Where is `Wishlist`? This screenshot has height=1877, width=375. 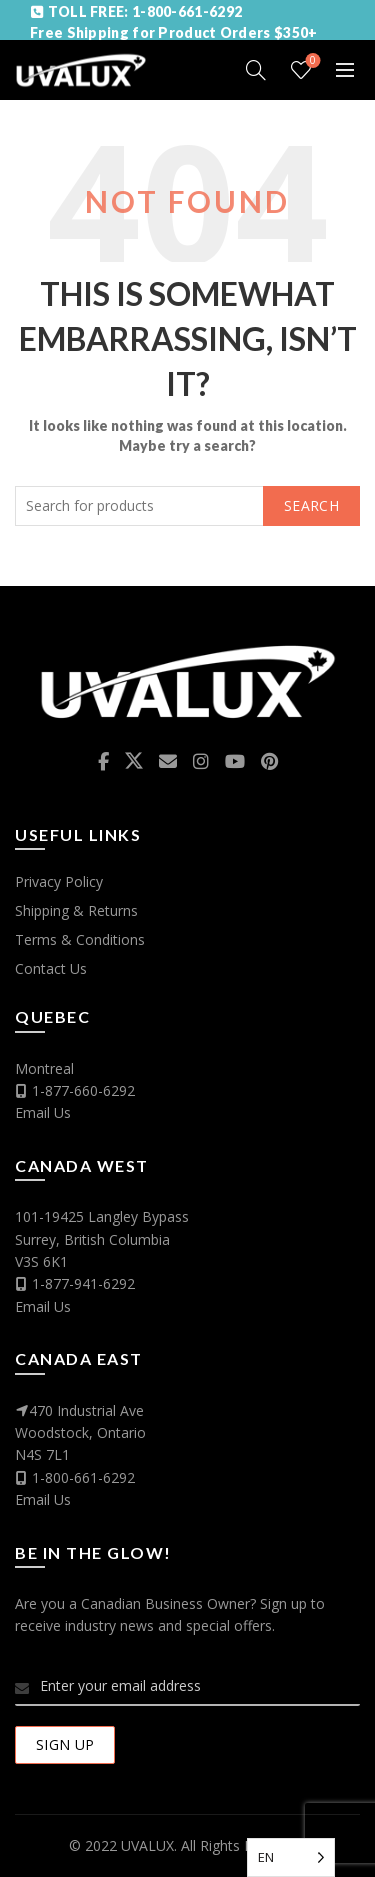
Wishlist is located at coordinates (311, 61).